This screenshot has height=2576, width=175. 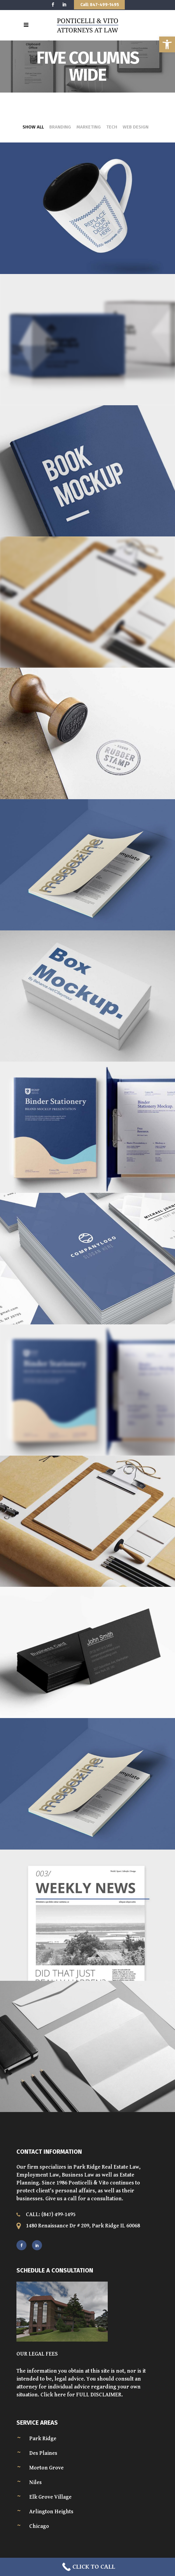 What do you see at coordinates (43, 2453) in the screenshot?
I see `Des Plaines` at bounding box center [43, 2453].